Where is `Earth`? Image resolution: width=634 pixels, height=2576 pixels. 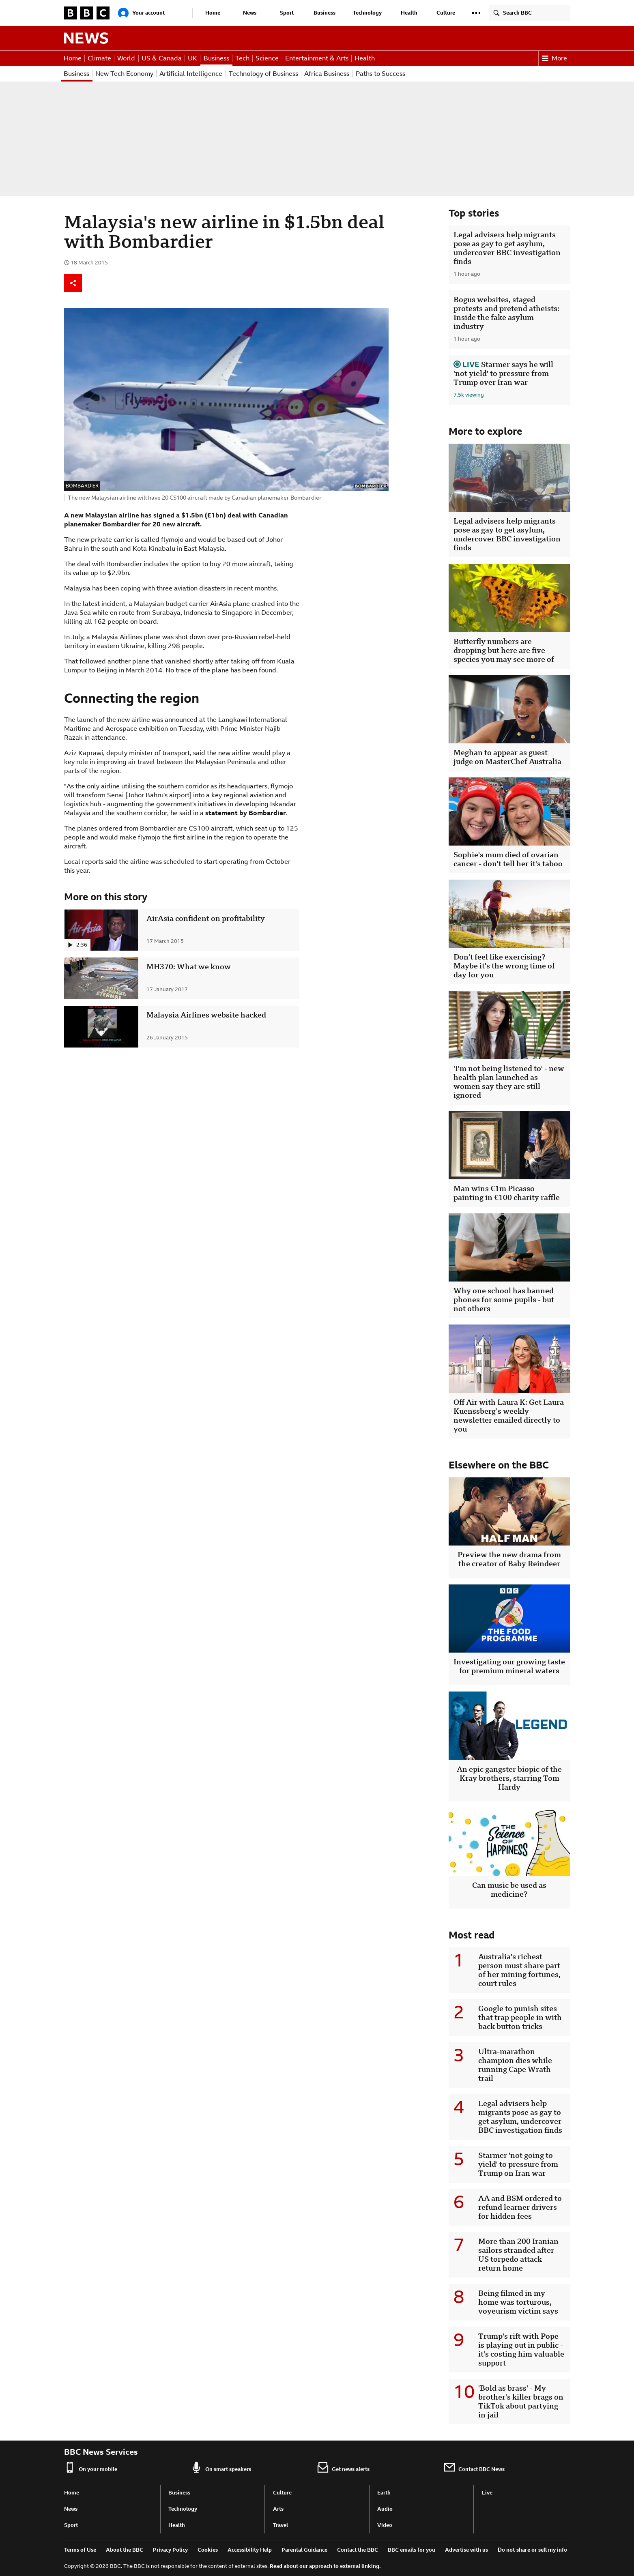
Earth is located at coordinates (384, 2493).